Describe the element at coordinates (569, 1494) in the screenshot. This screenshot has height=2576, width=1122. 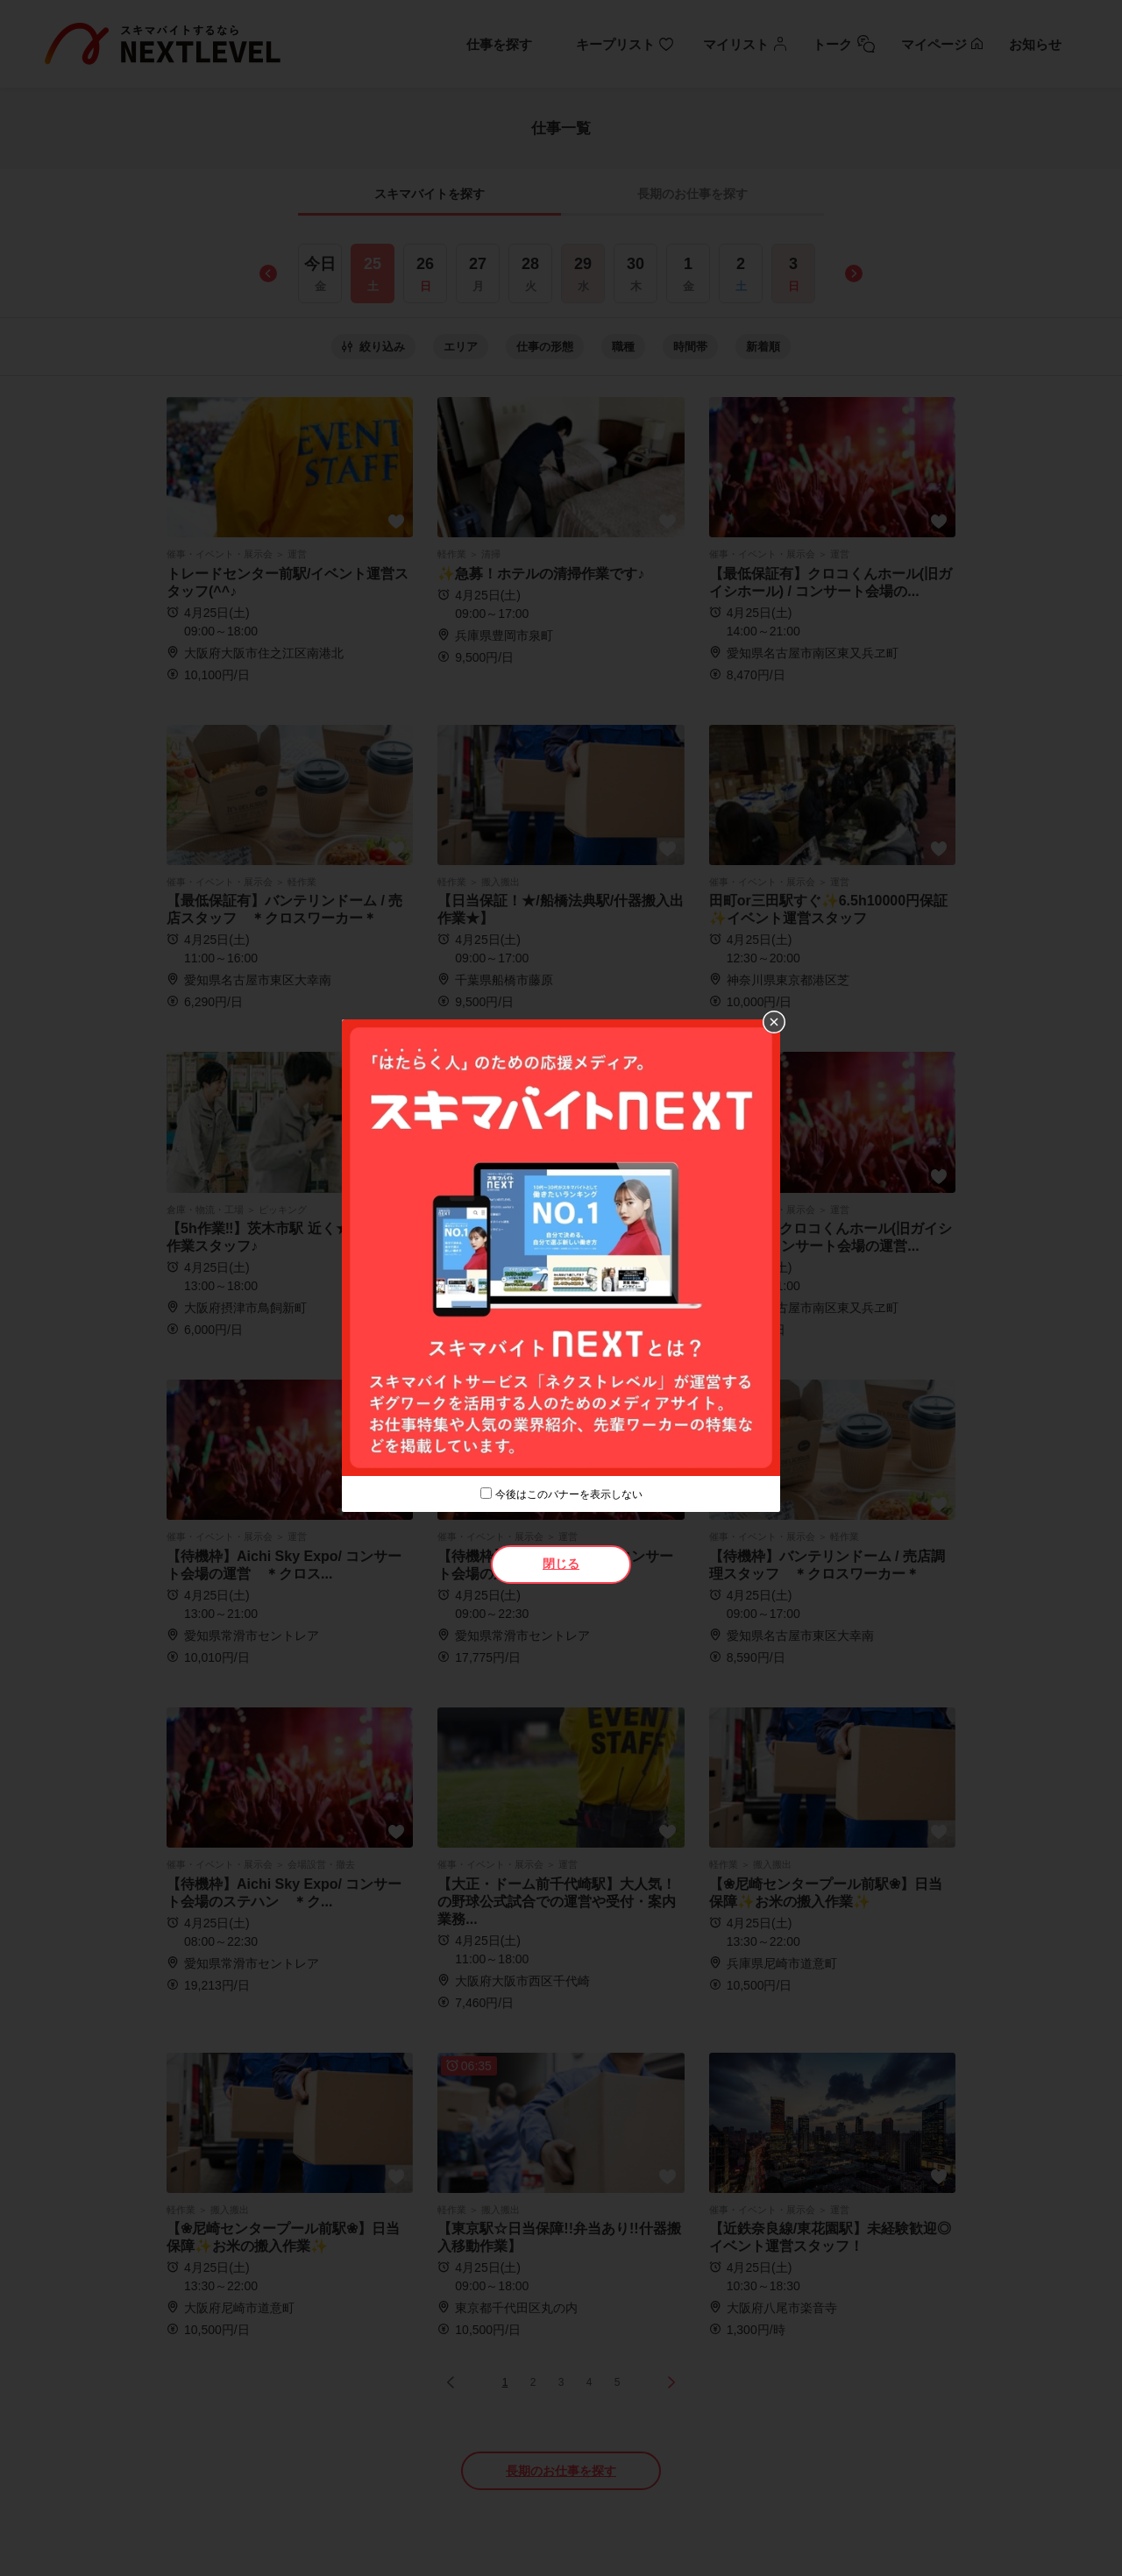
I see `今後はこのバナーを表示しない` at that location.